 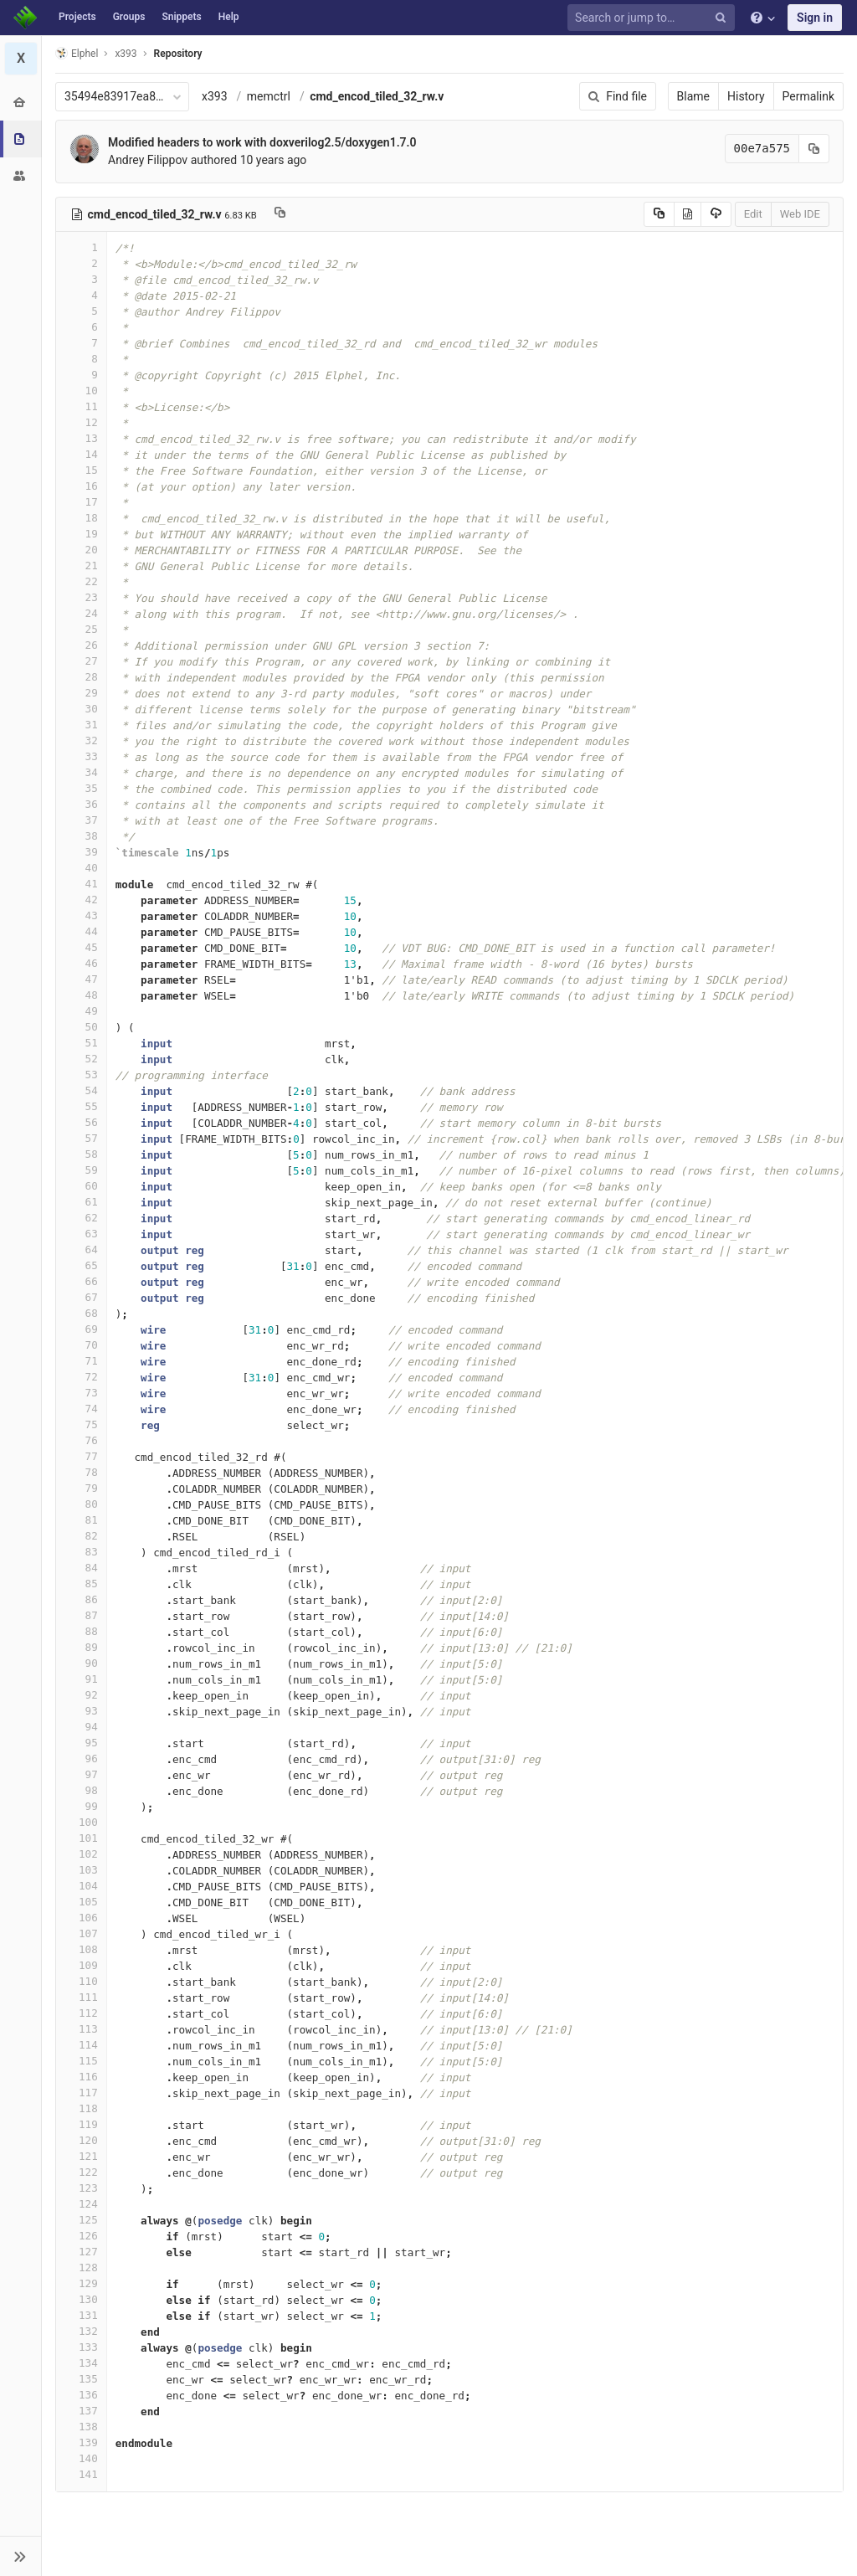 What do you see at coordinates (81, 1058) in the screenshot?
I see `52` at bounding box center [81, 1058].